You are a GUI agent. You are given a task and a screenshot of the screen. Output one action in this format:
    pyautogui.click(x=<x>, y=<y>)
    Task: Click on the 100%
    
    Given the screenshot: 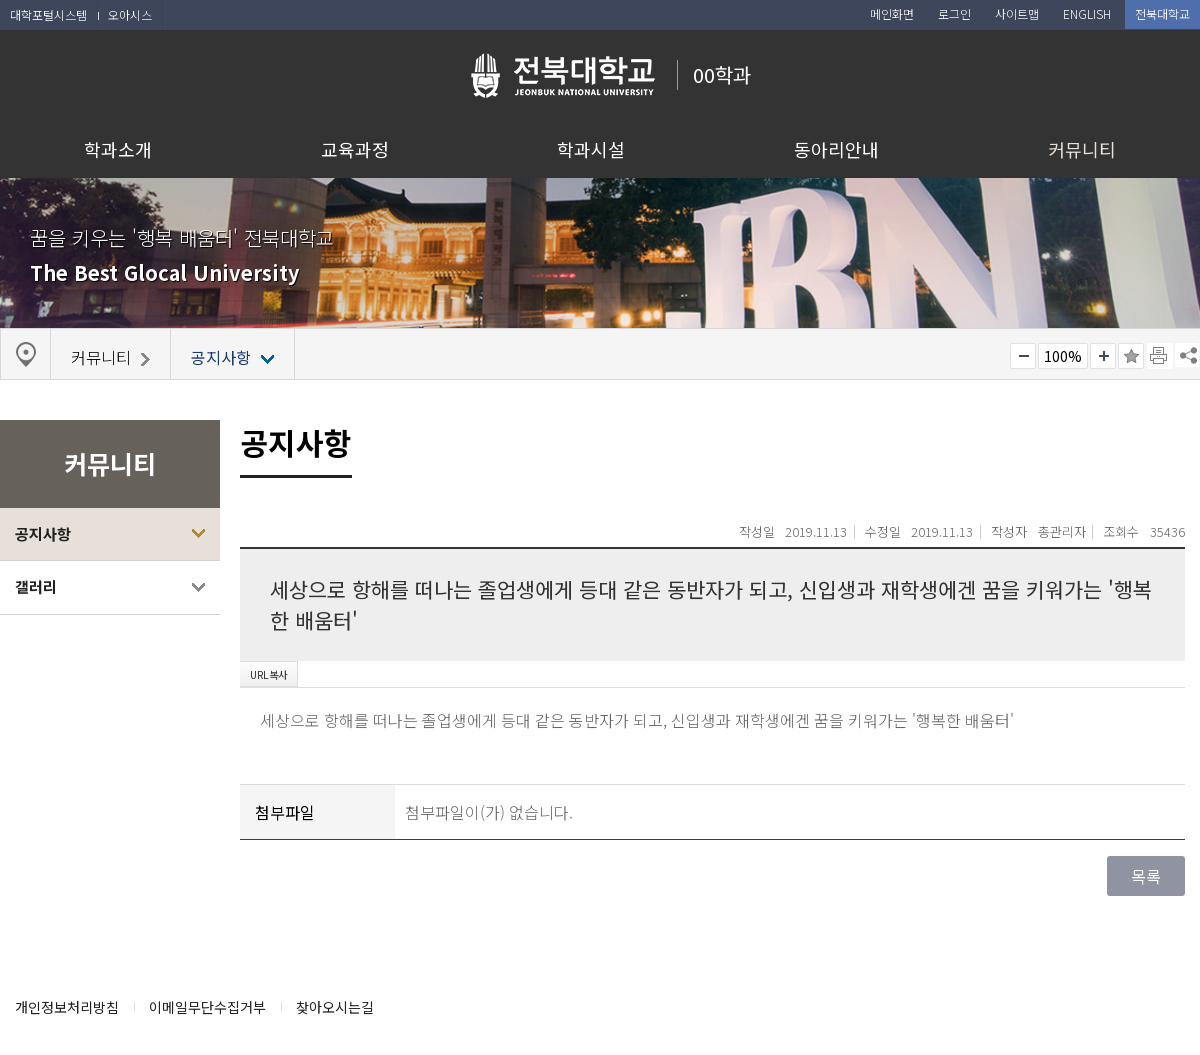 What is the action you would take?
    pyautogui.click(x=1063, y=356)
    